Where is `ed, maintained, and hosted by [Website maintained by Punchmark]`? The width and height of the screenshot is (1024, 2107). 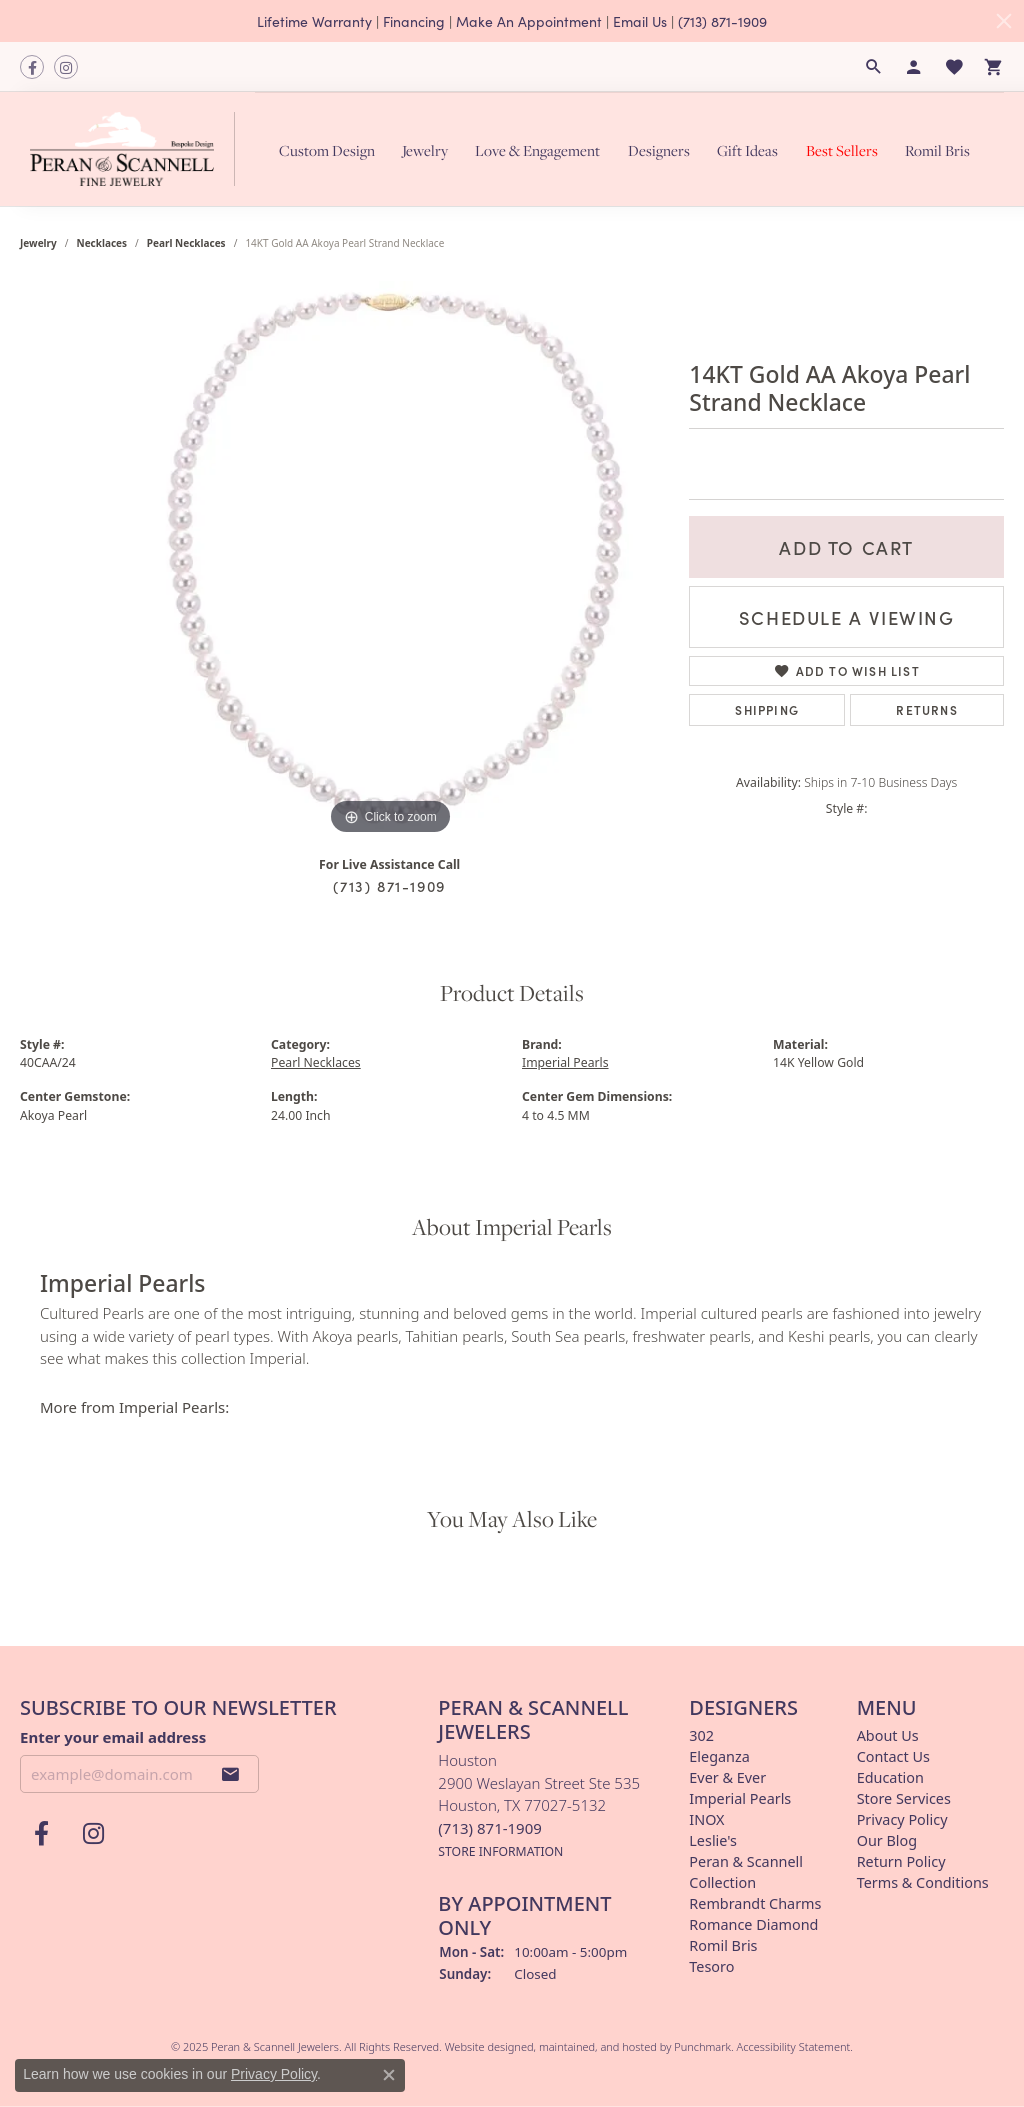 ed, maintained, and hosted by [Website maintained by Punchmark] is located at coordinates (597, 2046).